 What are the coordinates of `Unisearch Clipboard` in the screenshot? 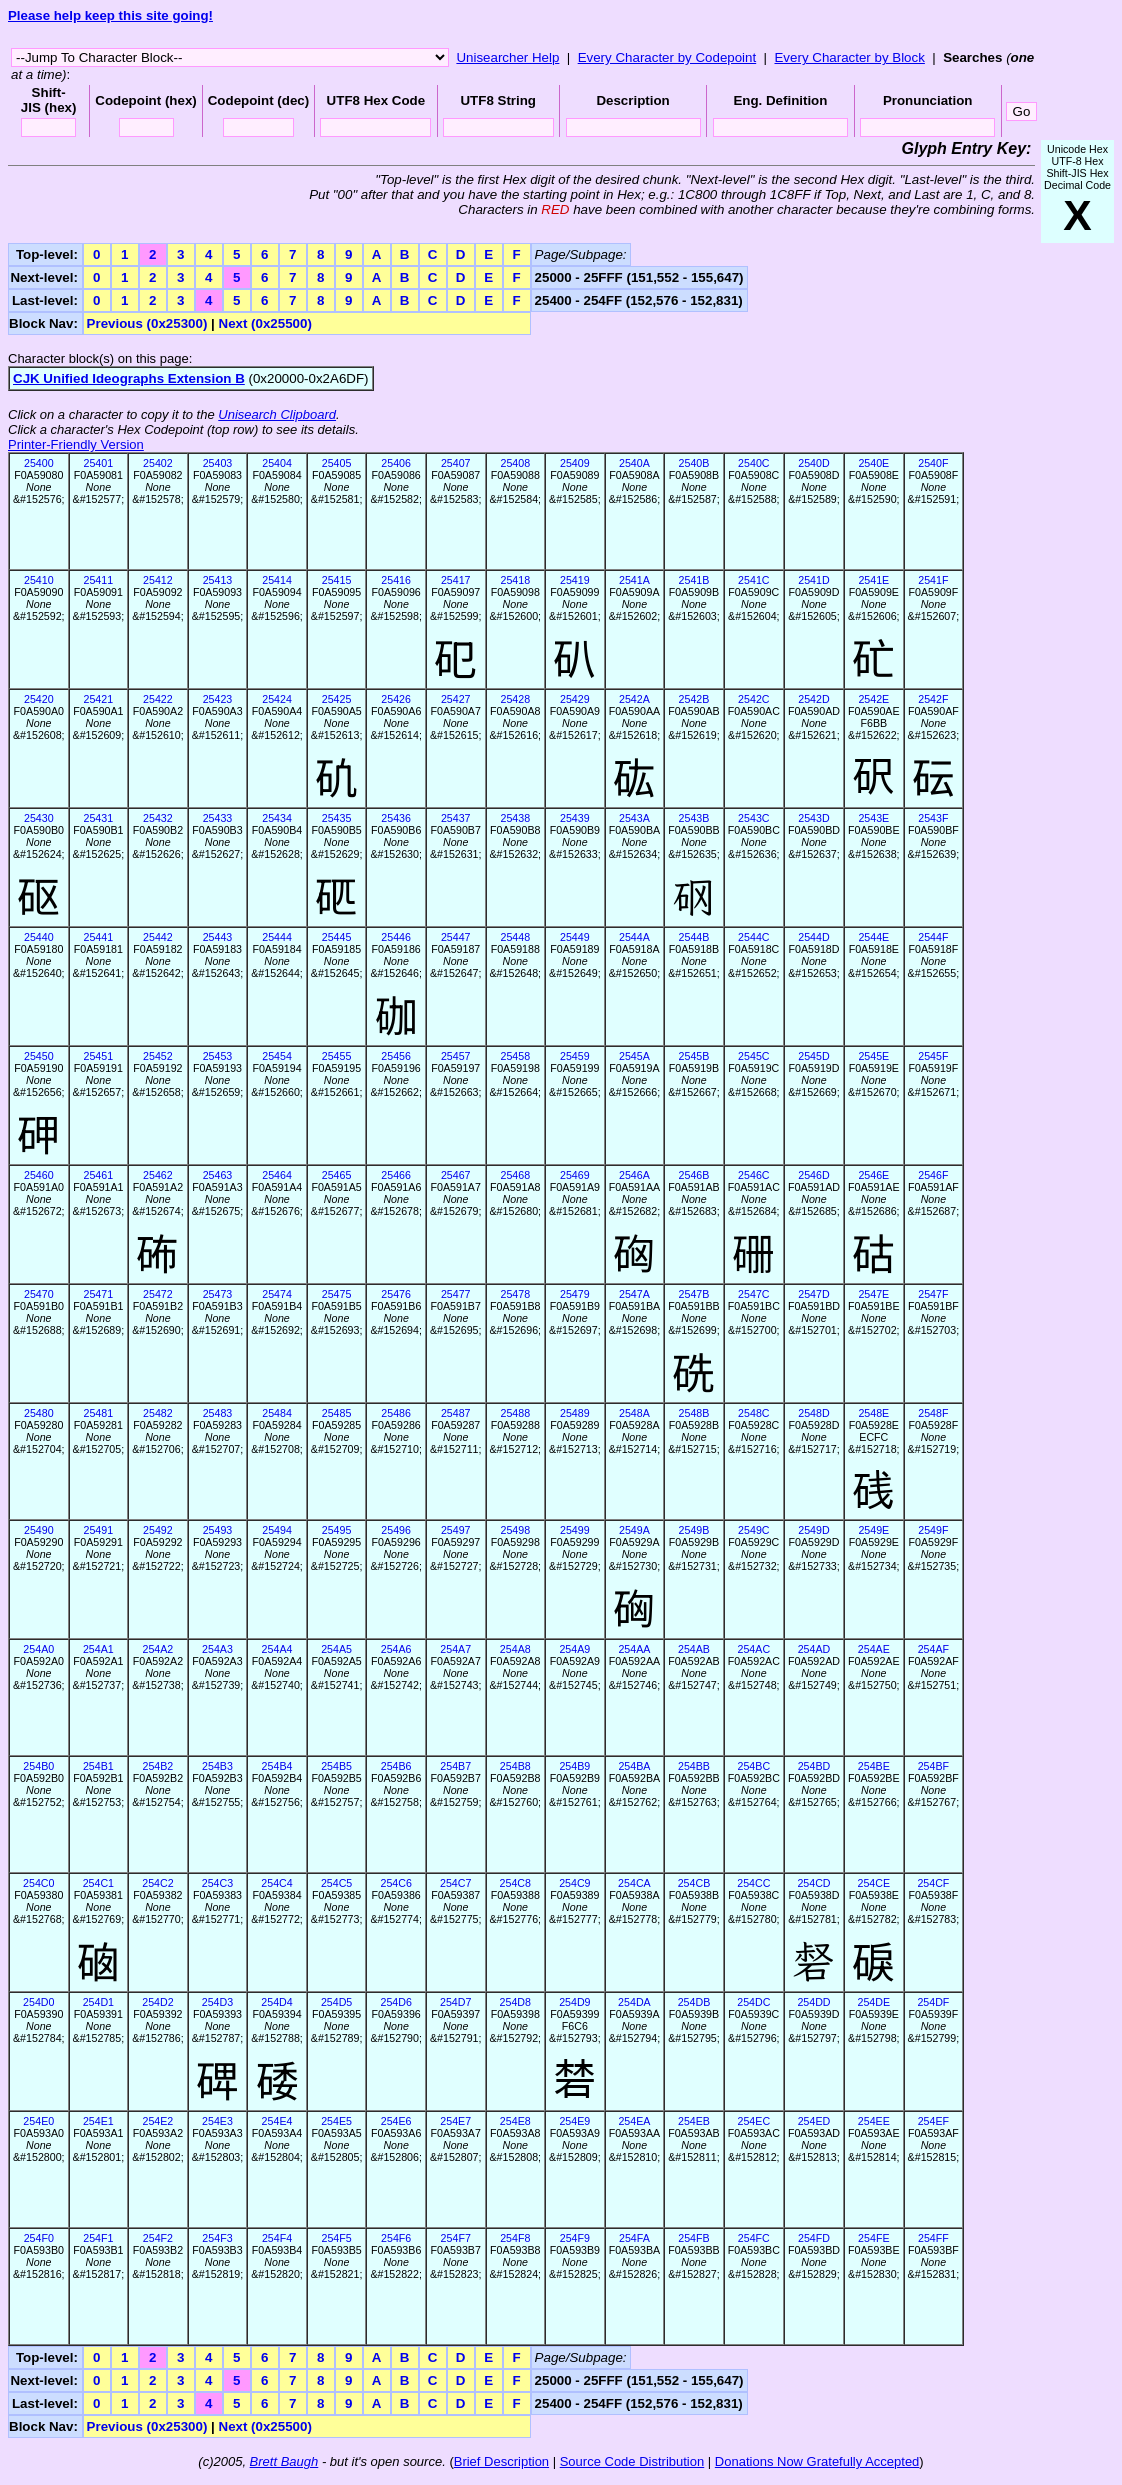 It's located at (277, 414).